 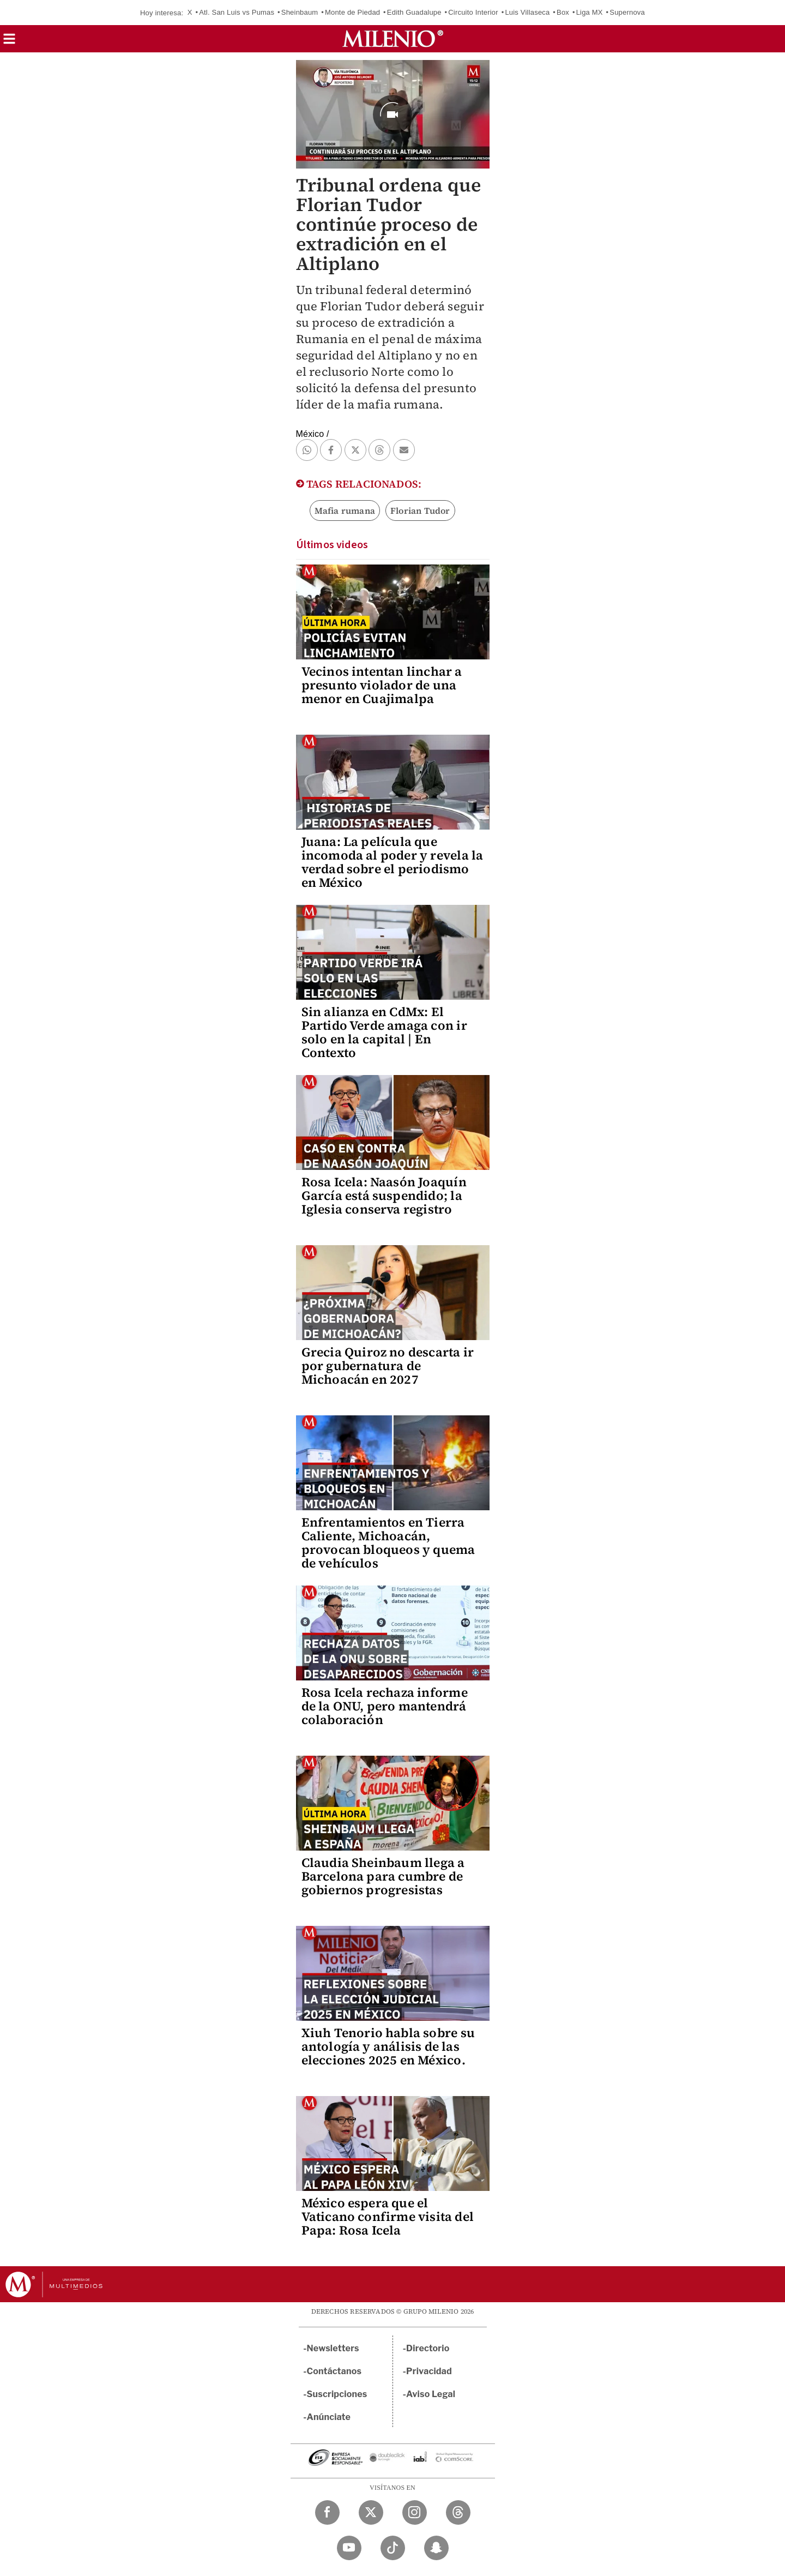 What do you see at coordinates (384, 1032) in the screenshot?
I see `Sin alianza en CdMx: El Partido Verde amaga con ir solo en la capital | En Contexto` at bounding box center [384, 1032].